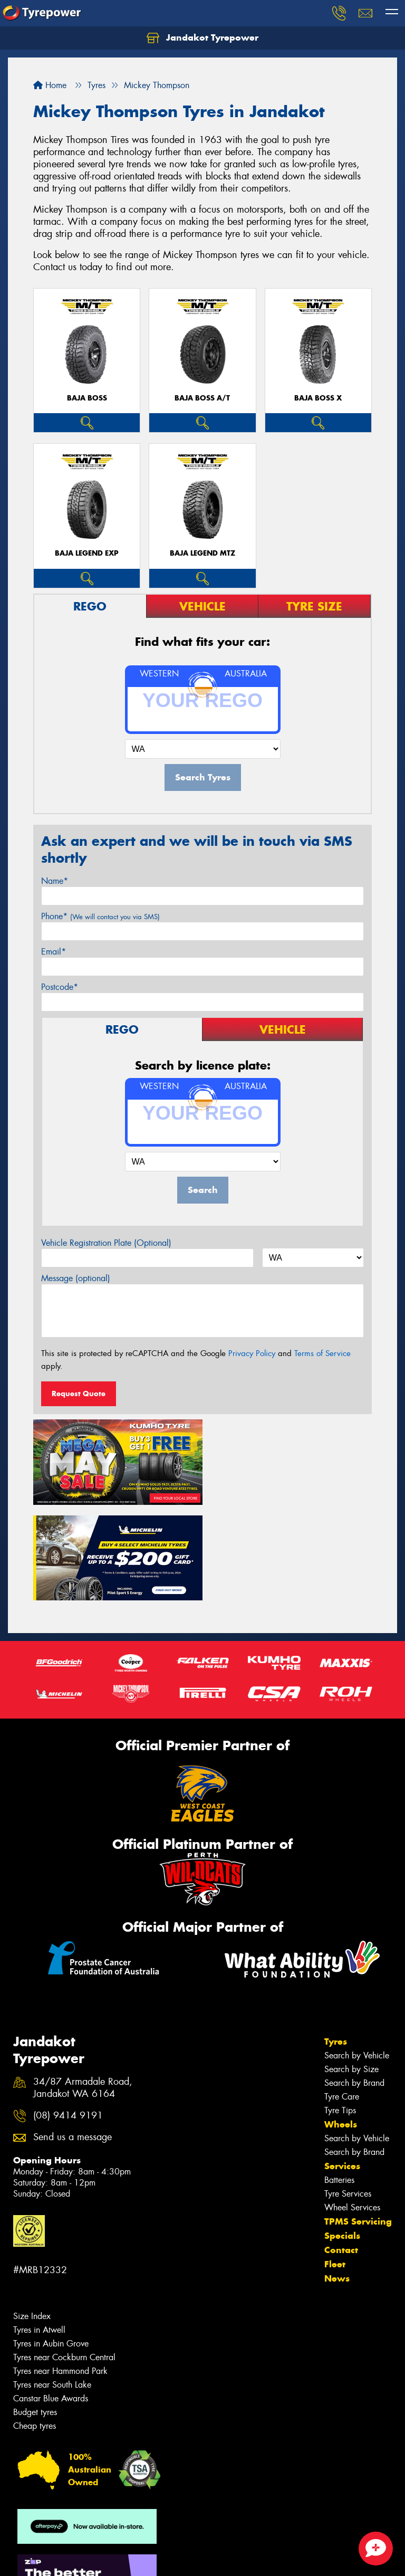  I want to click on Wheels, so click(340, 2026).